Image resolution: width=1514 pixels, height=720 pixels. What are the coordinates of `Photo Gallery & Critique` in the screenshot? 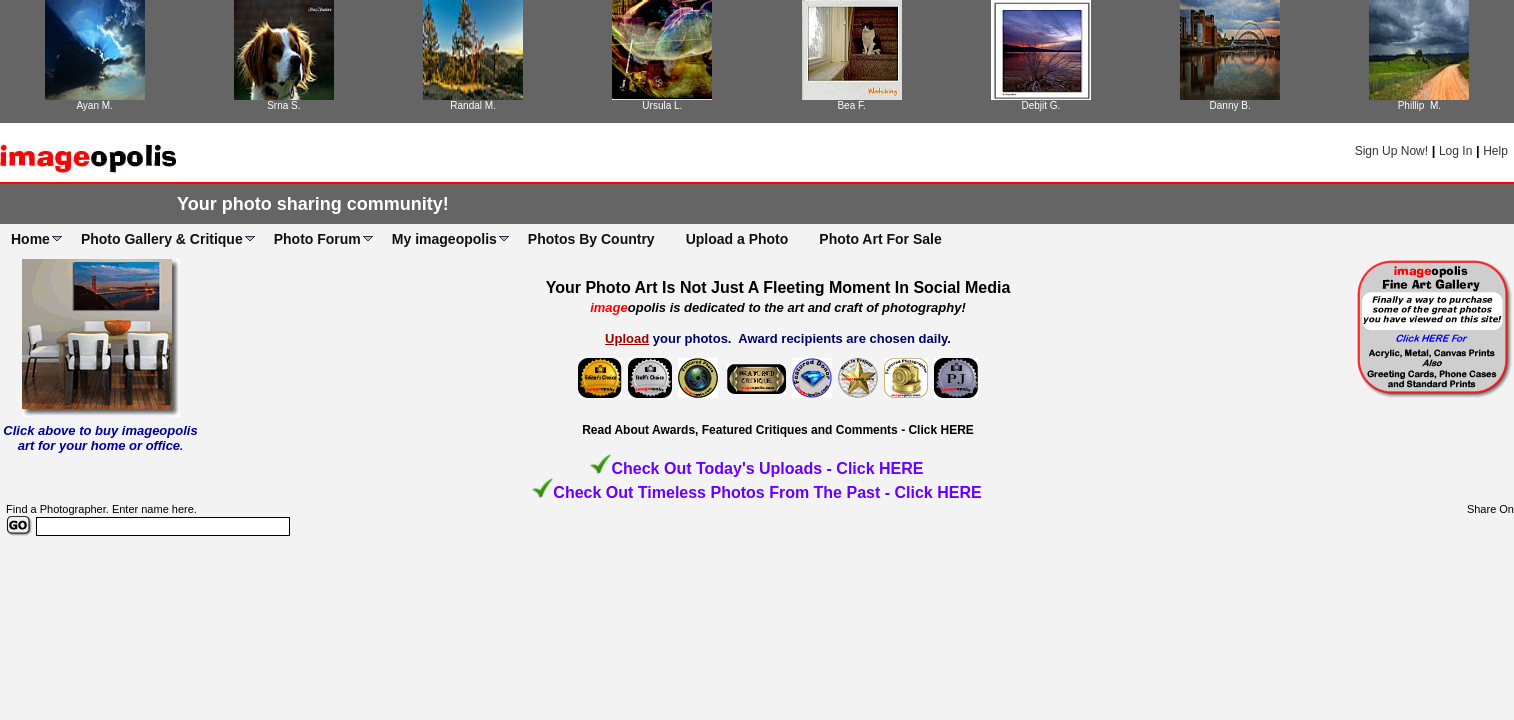 It's located at (162, 239).